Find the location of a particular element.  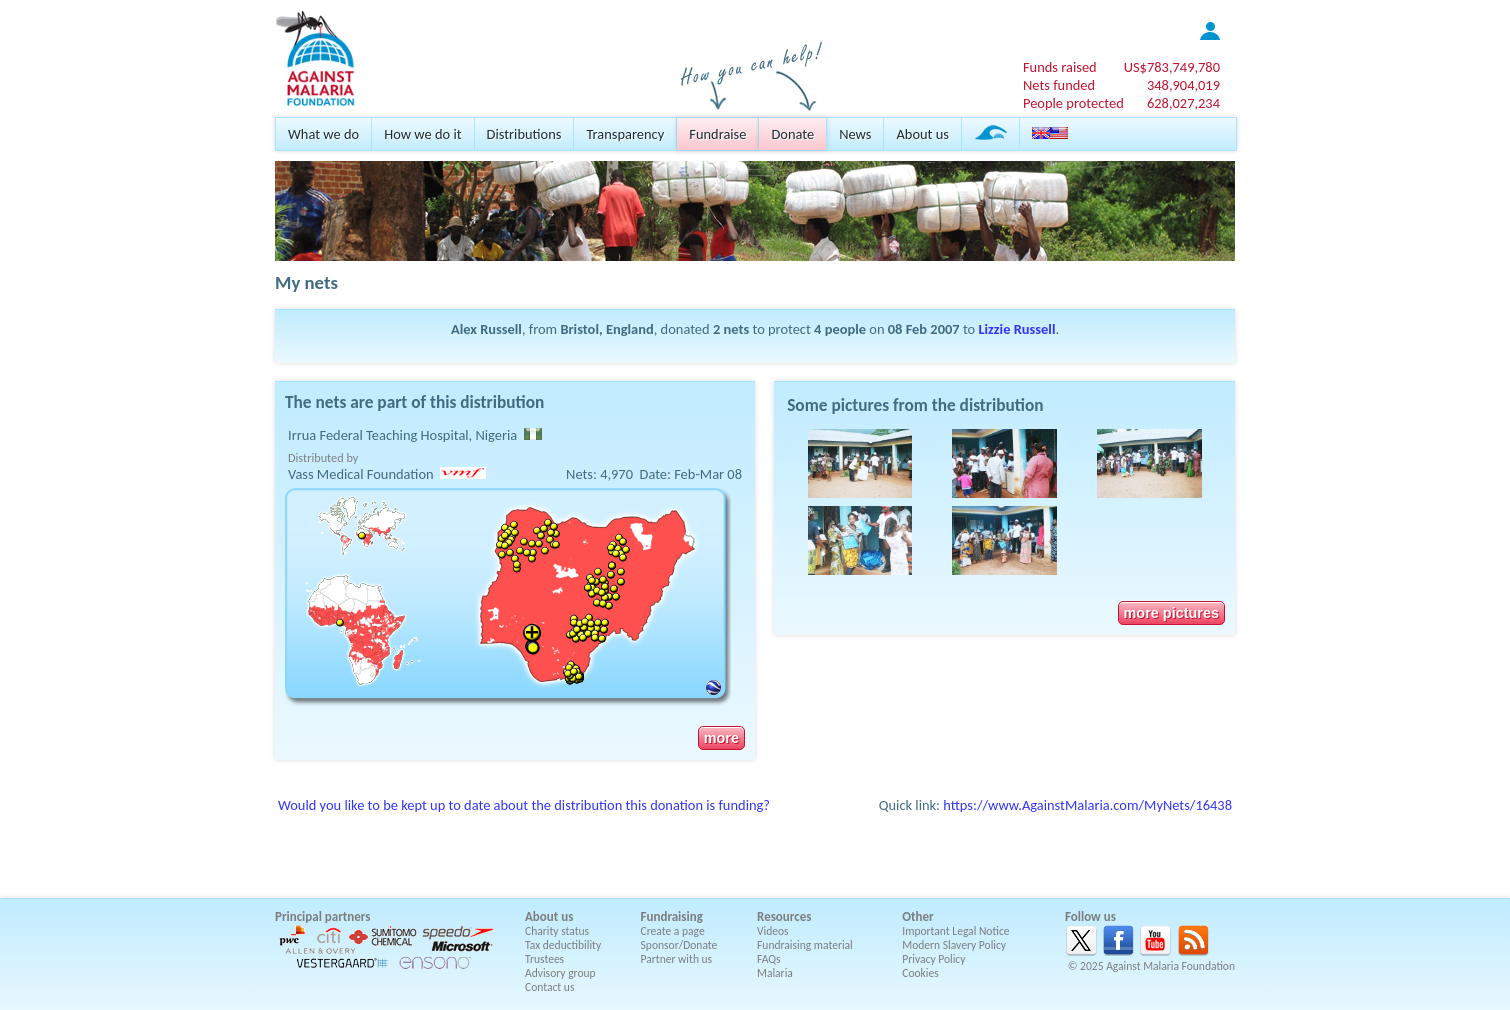

Distributions is located at coordinates (524, 134).